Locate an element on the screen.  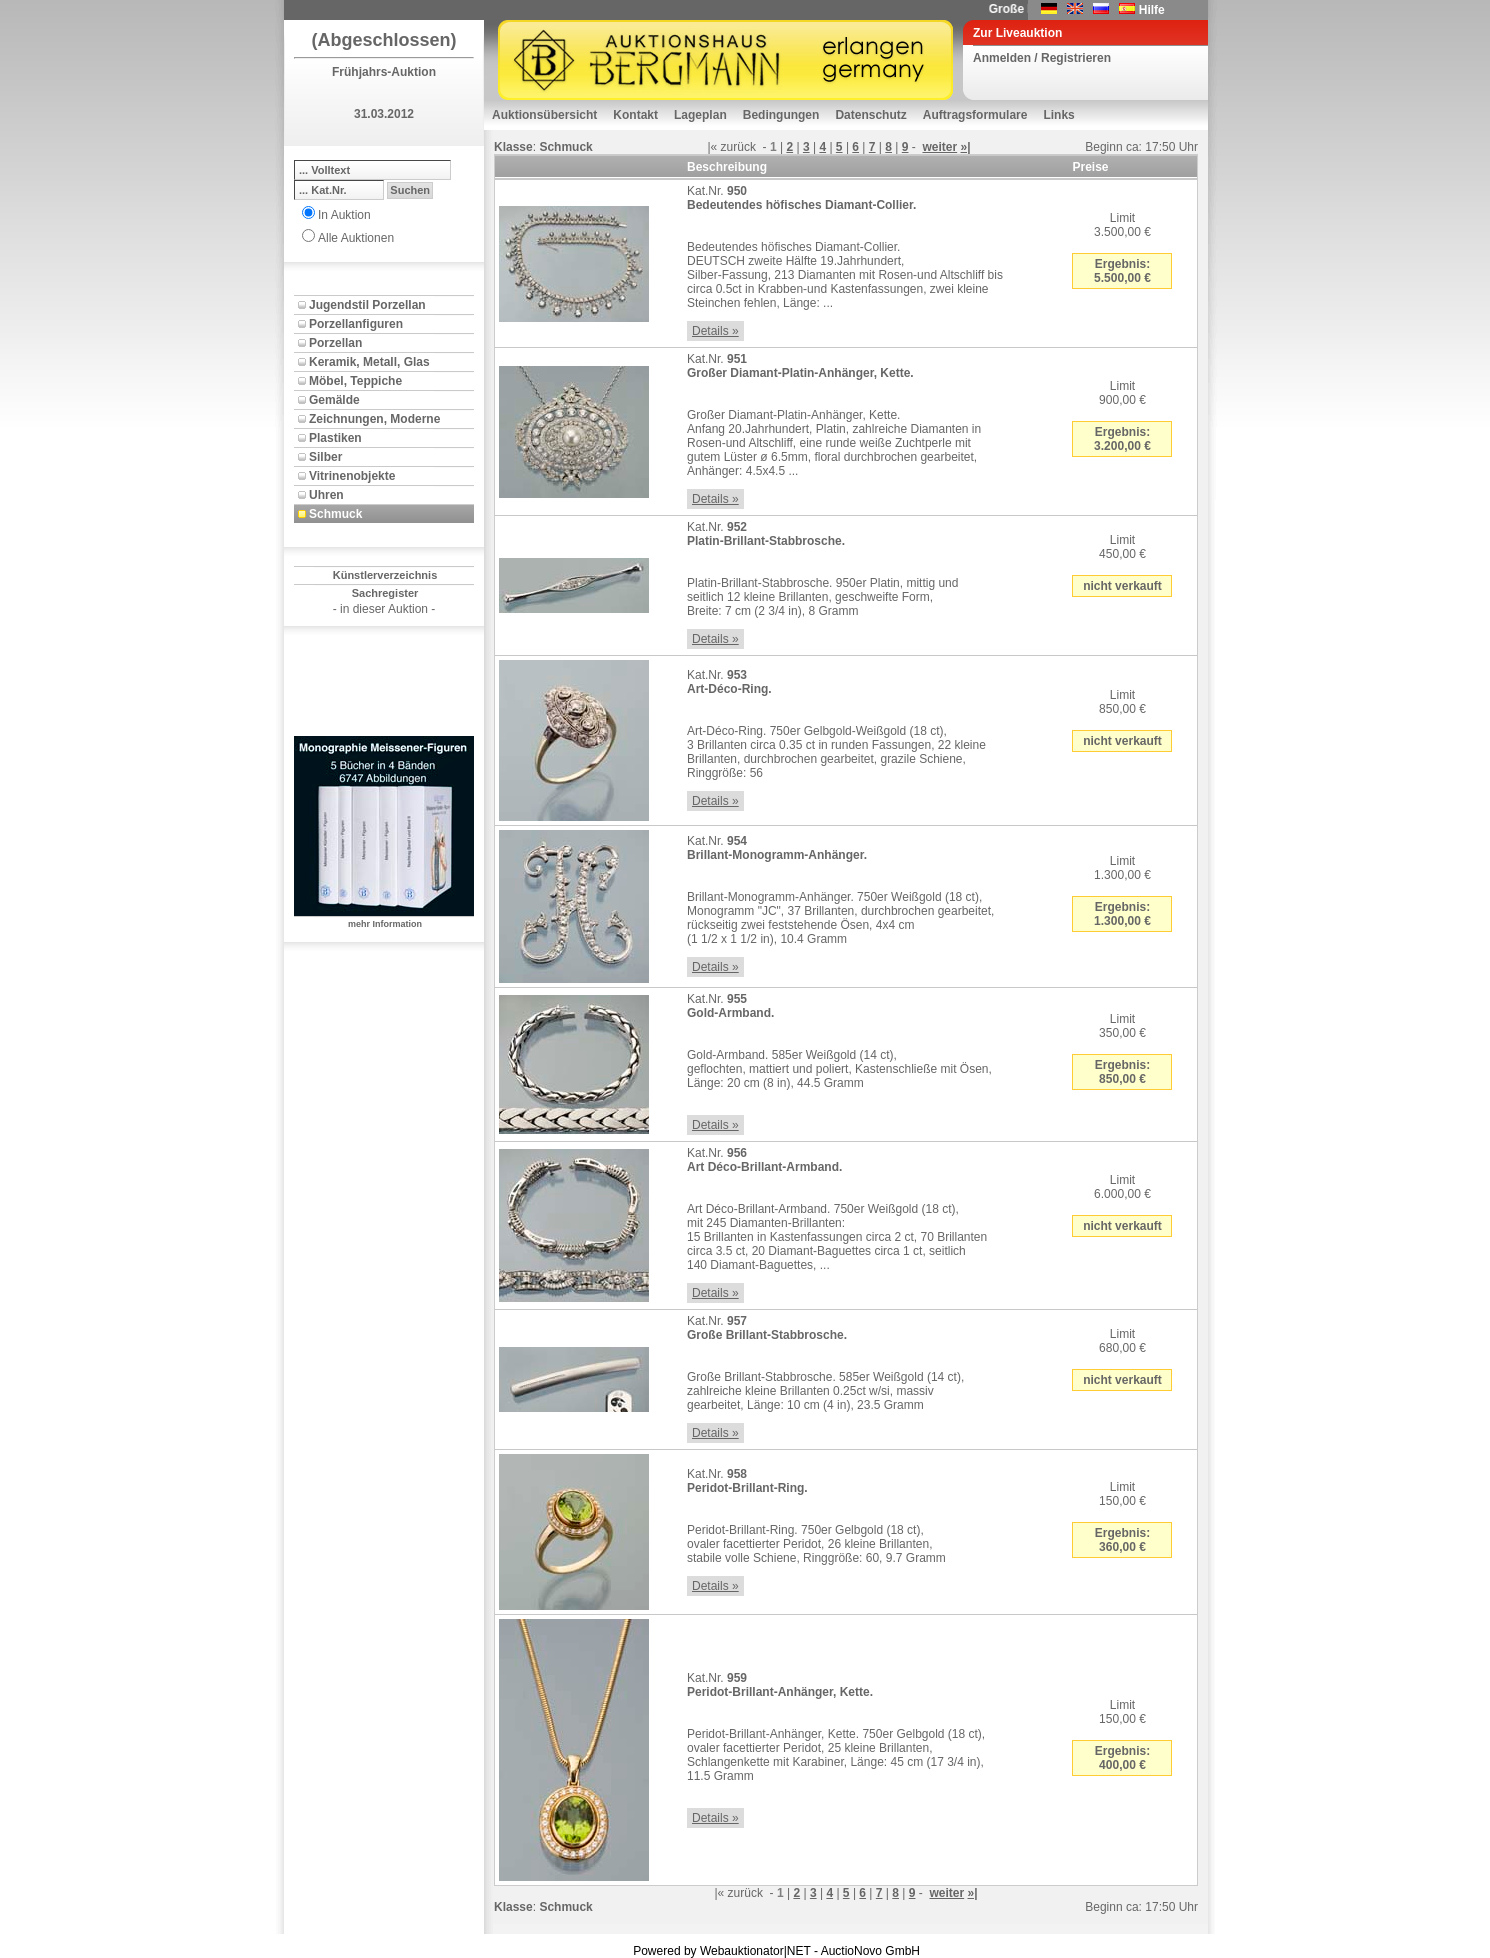
Jugendstil Porzellan is located at coordinates (367, 305).